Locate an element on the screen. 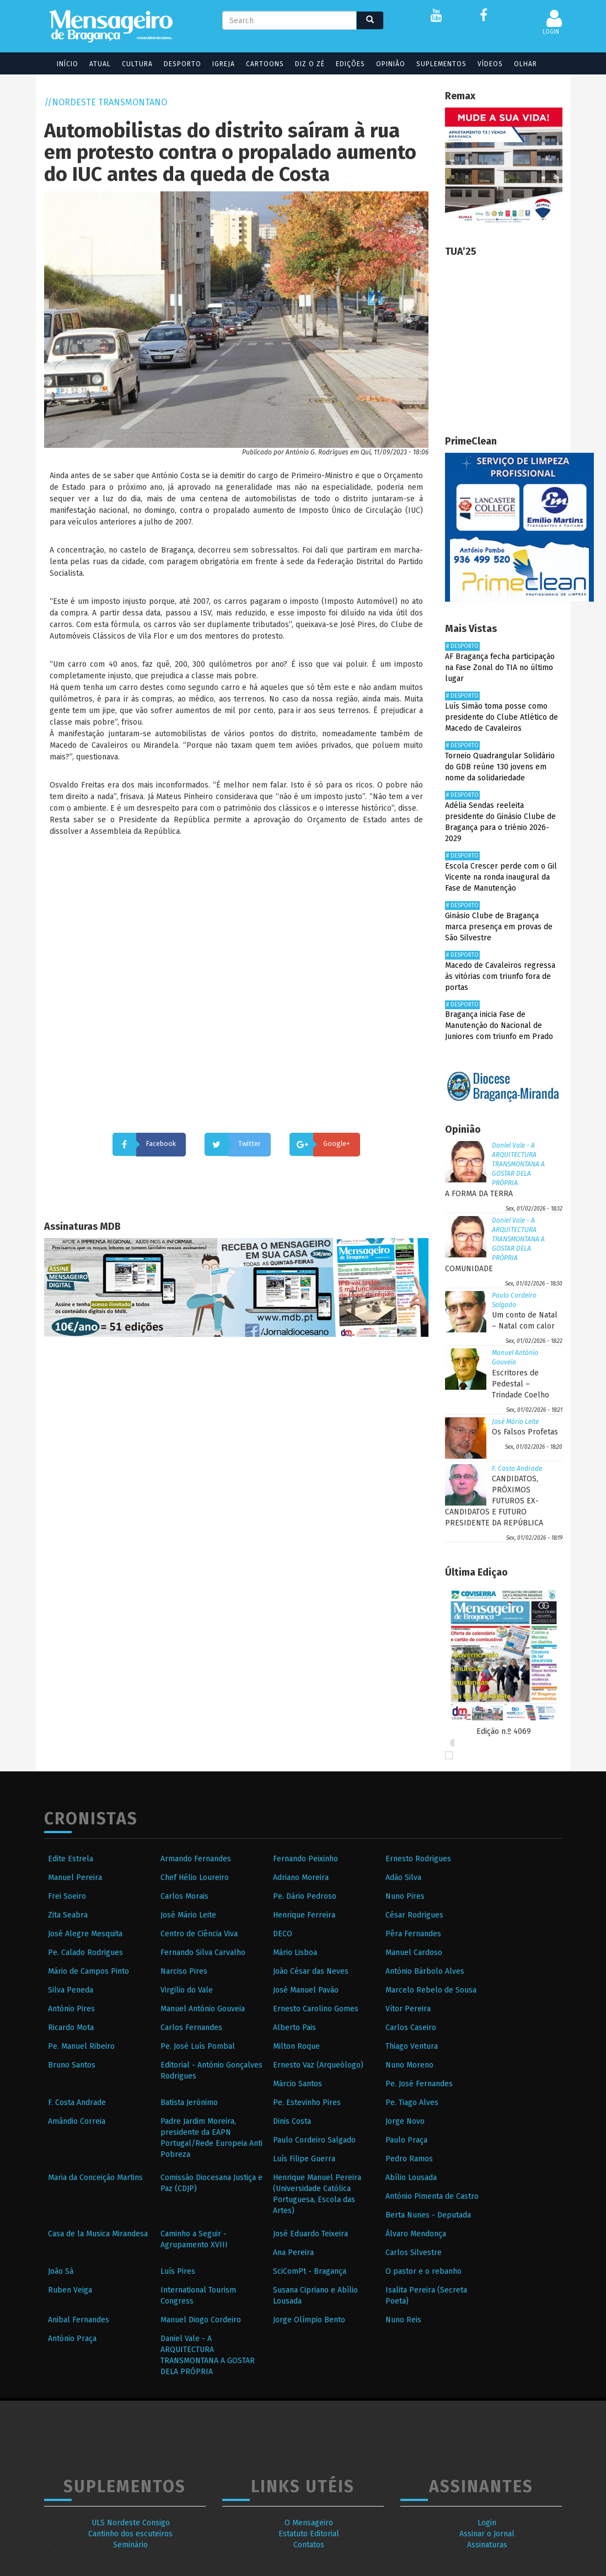  António Pimenta de Castro is located at coordinates (432, 2196).